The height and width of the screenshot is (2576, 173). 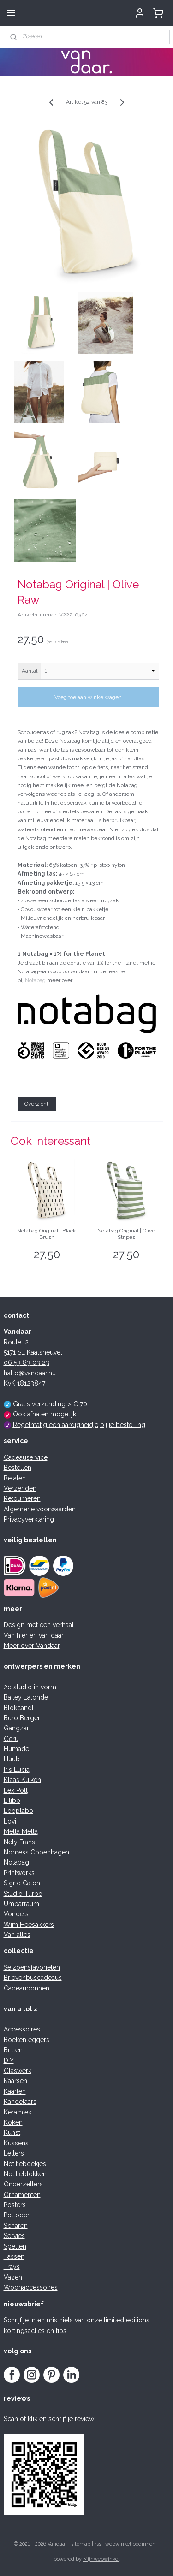 I want to click on Blokcandl, so click(x=19, y=1707).